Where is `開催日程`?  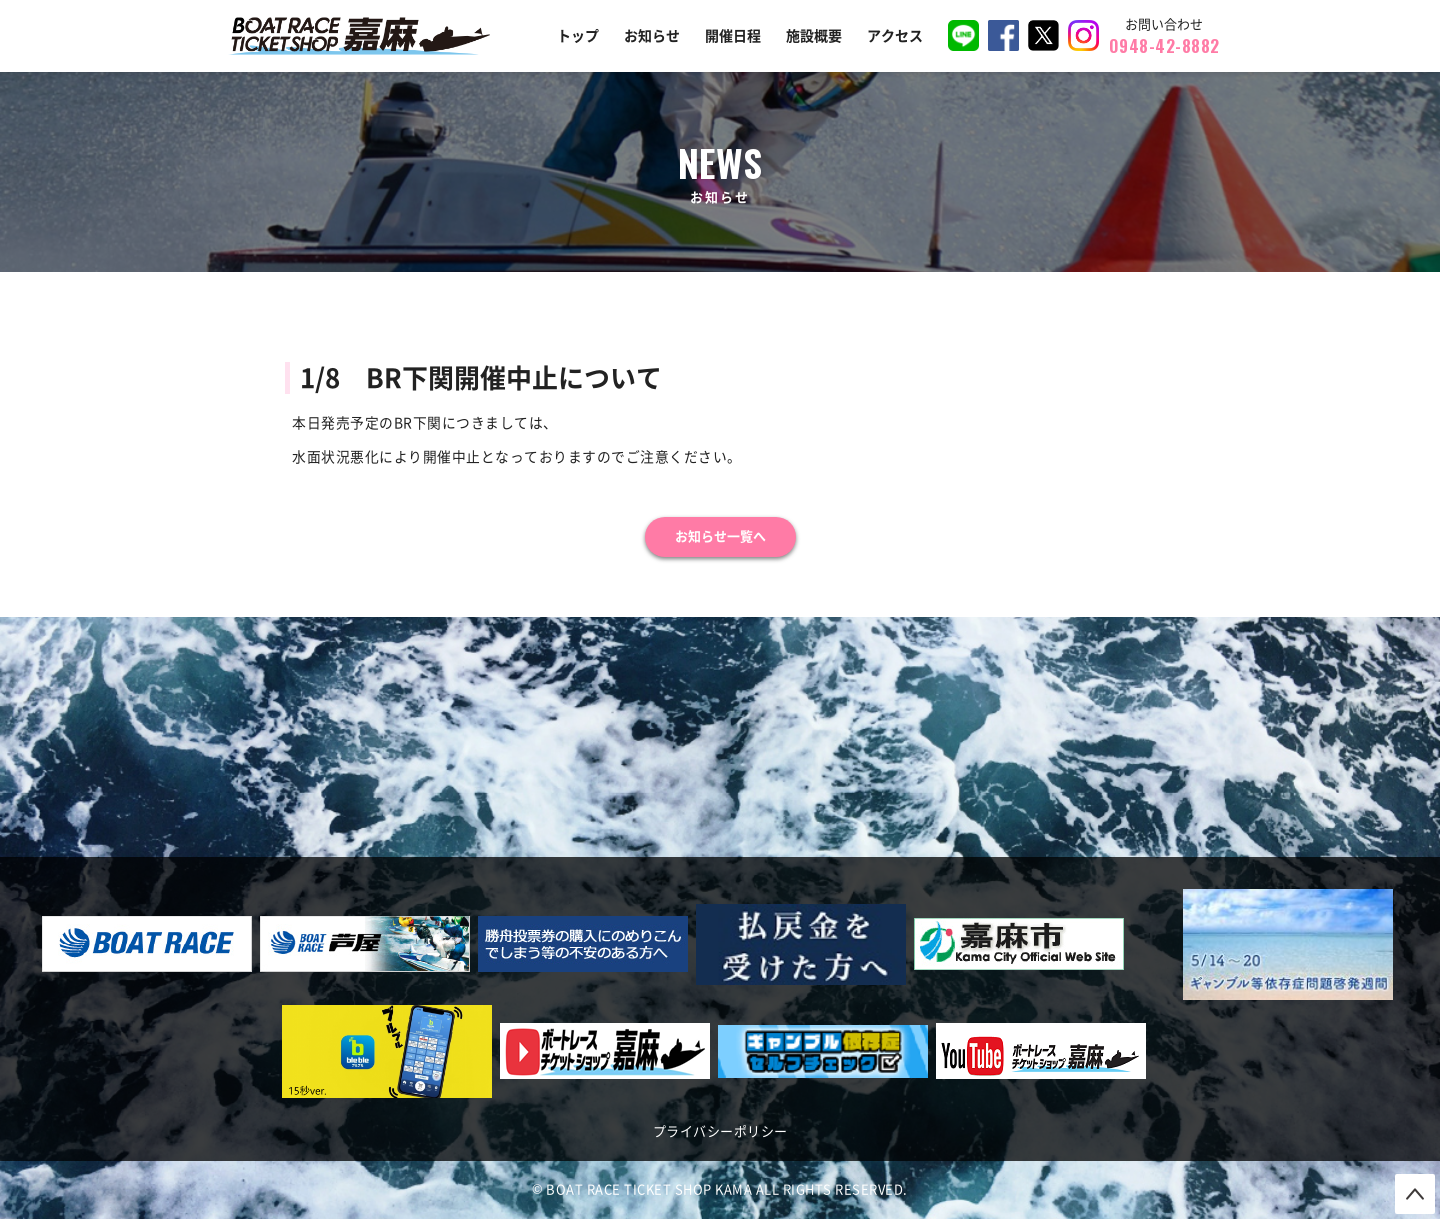 開催日程 is located at coordinates (733, 36).